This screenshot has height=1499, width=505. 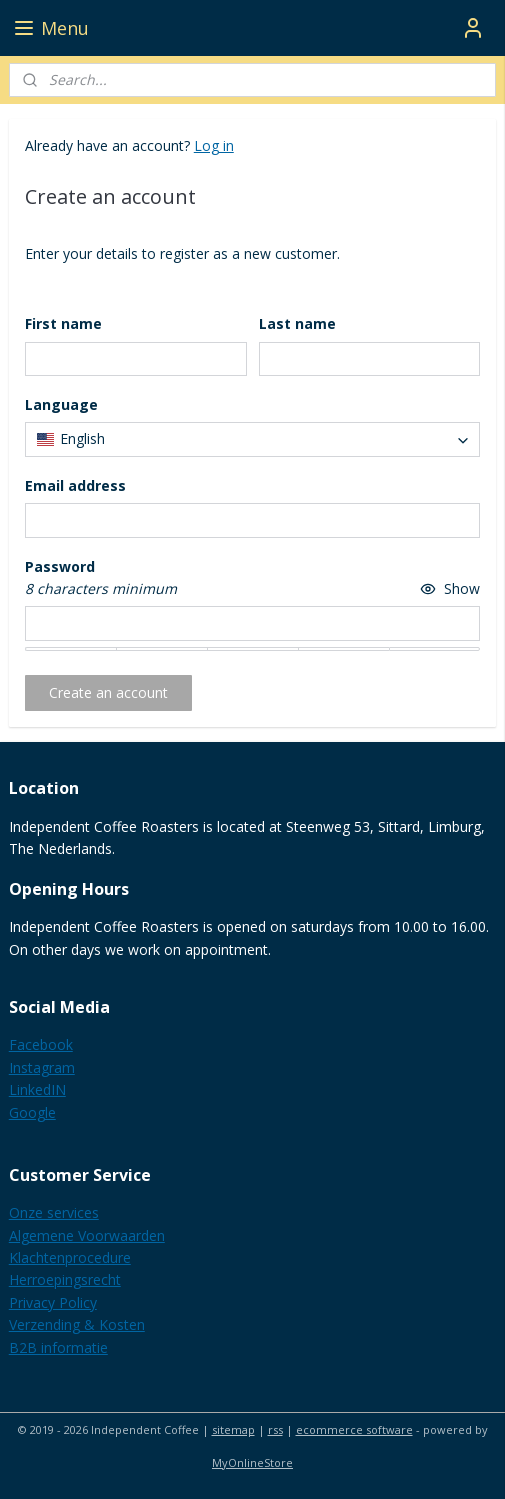 I want to click on rss, so click(x=275, y=1429).